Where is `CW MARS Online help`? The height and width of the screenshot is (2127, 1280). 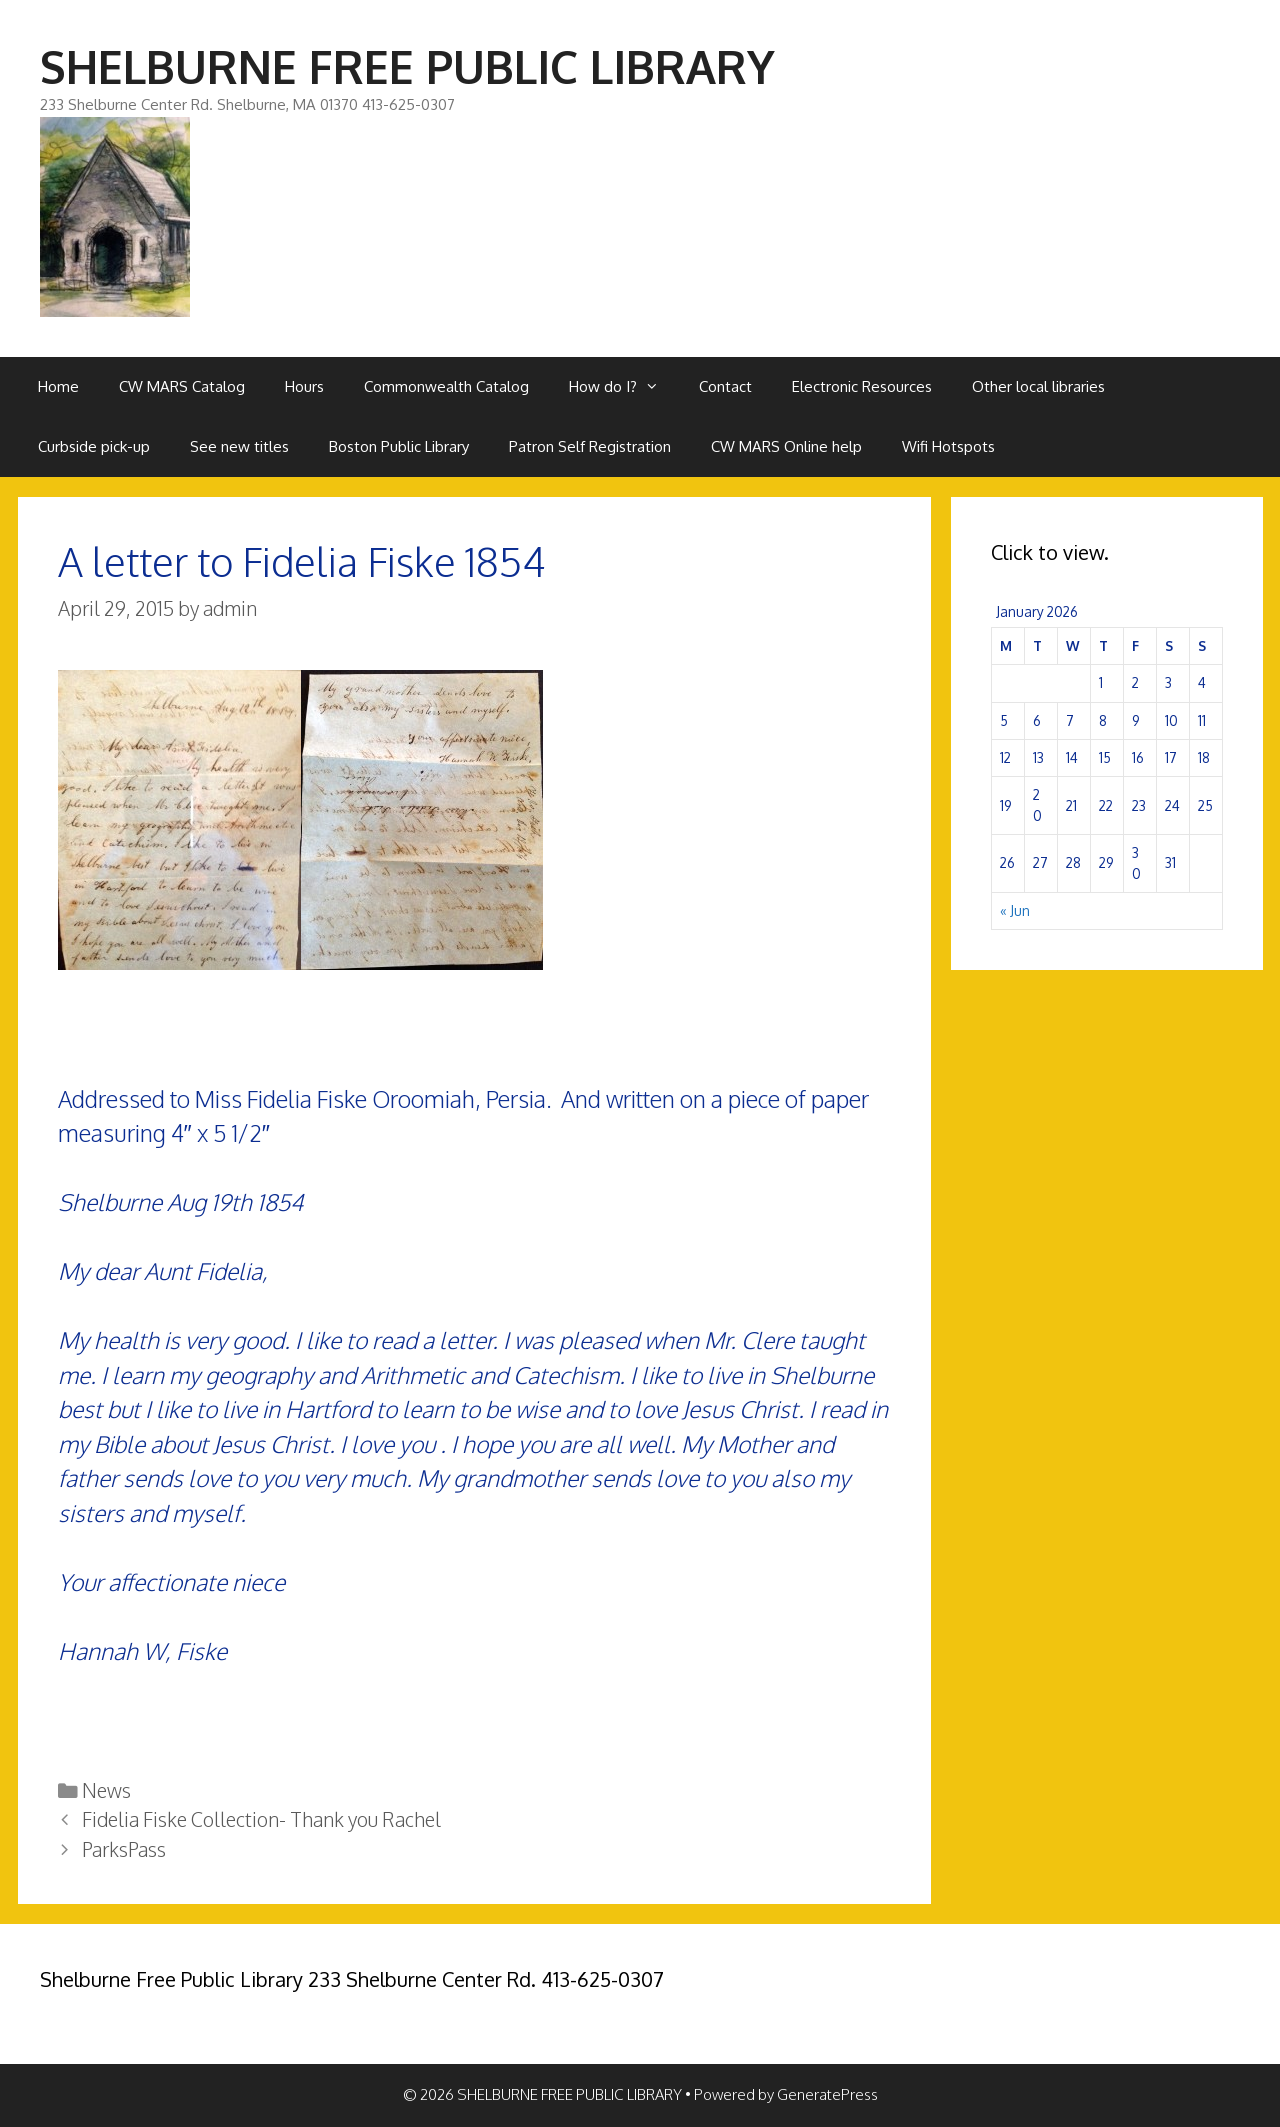 CW MARS Online help is located at coordinates (786, 446).